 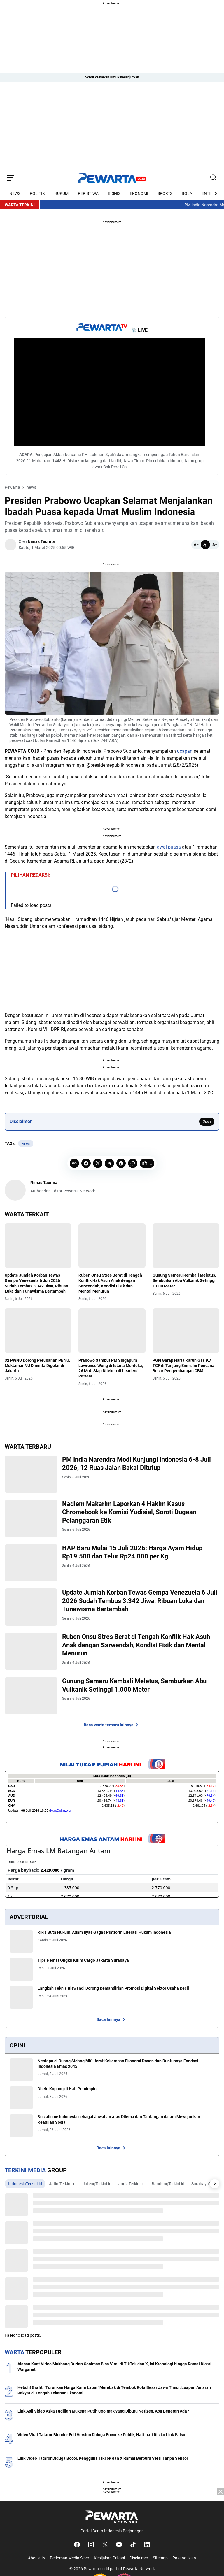 What do you see at coordinates (33, 1564) in the screenshot?
I see `[HAP Baru Mulai 15 Juli 2026: Harga Ayam Hidup Rp19.500 dan Telur Rp24.000 per Kg]` at bounding box center [33, 1564].